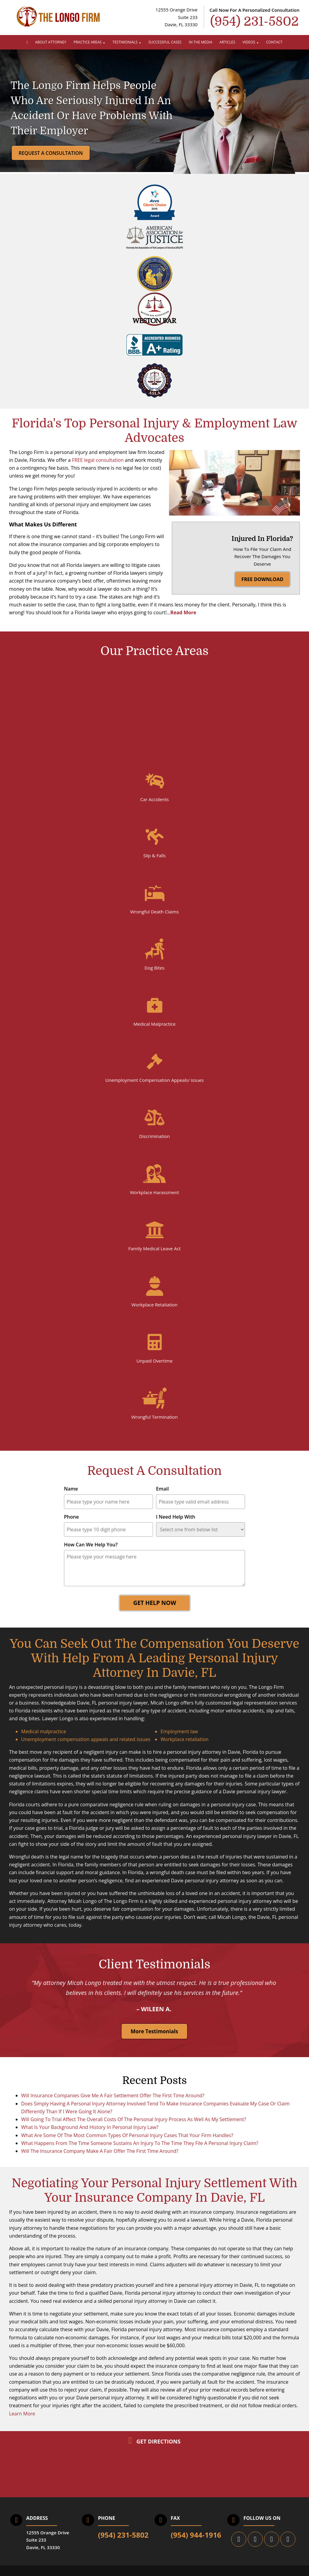  I want to click on About Attorney, so click(50, 42).